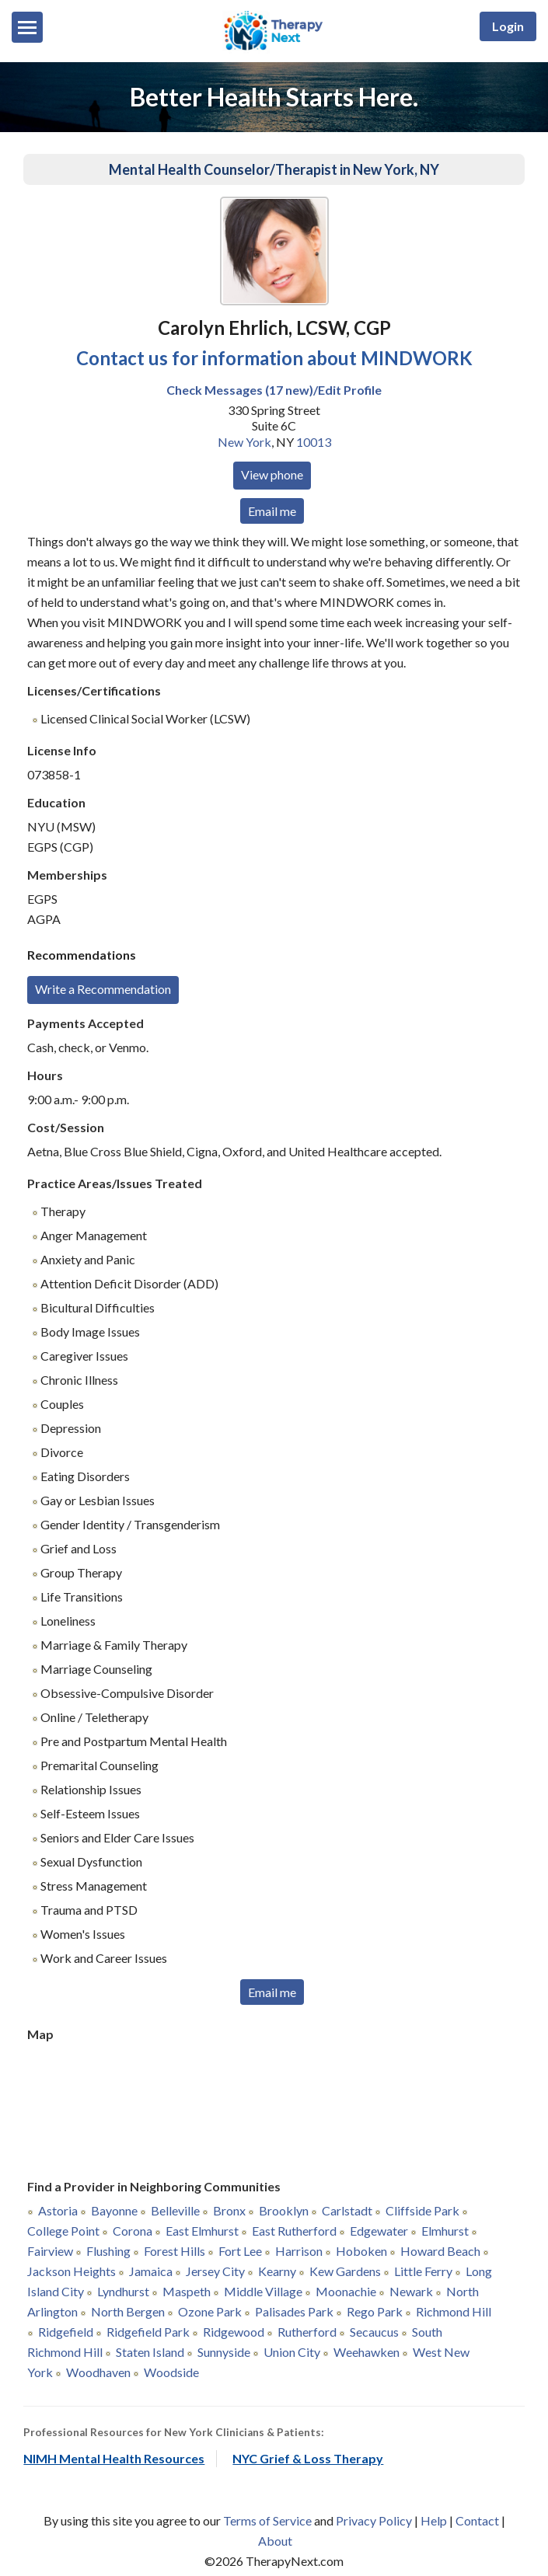  Describe the element at coordinates (244, 441) in the screenshot. I see `New York` at that location.